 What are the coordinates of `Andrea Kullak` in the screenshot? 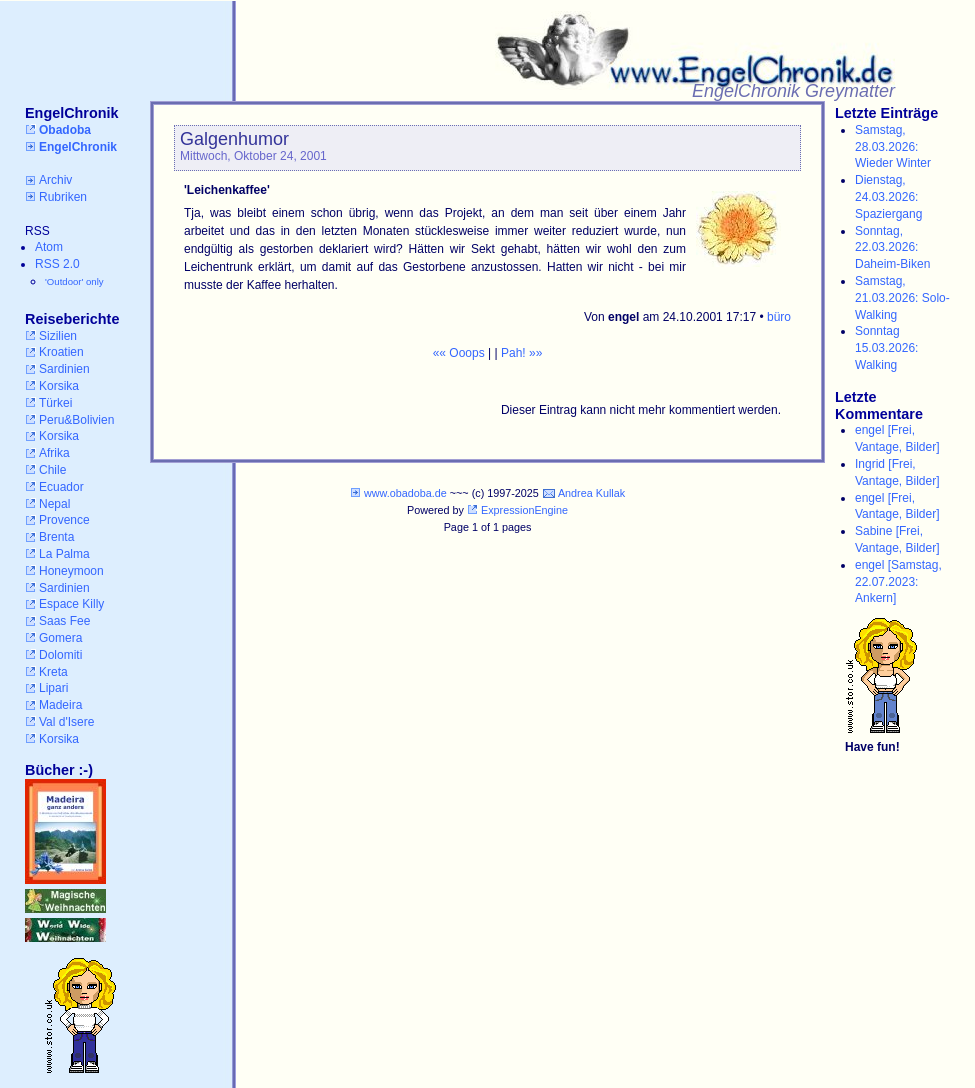 It's located at (591, 493).